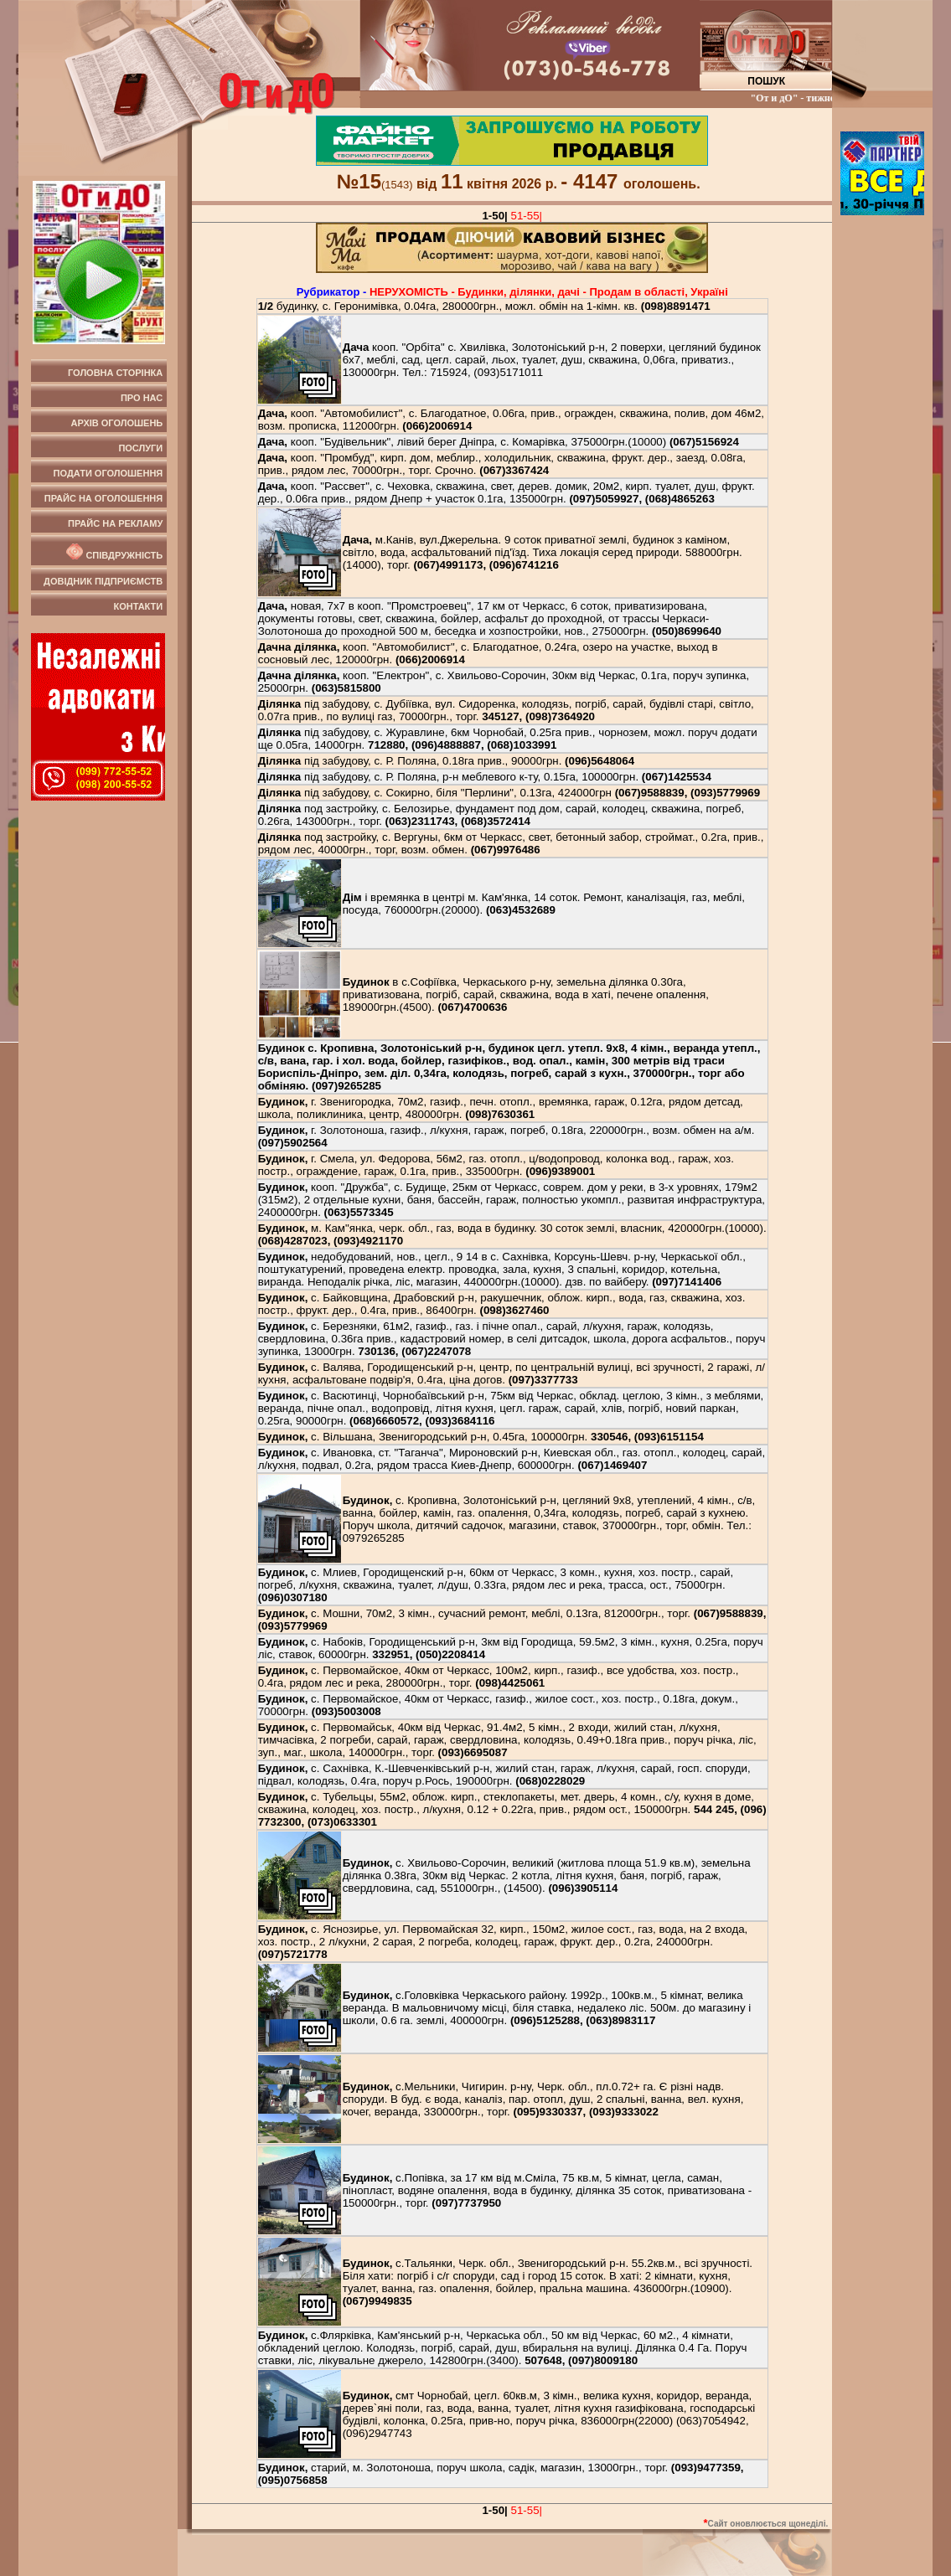  I want to click on НЕРУХОМIСТЬ - Будинки, дiлянки, дачi - Продам в області, Україні, so click(549, 292).